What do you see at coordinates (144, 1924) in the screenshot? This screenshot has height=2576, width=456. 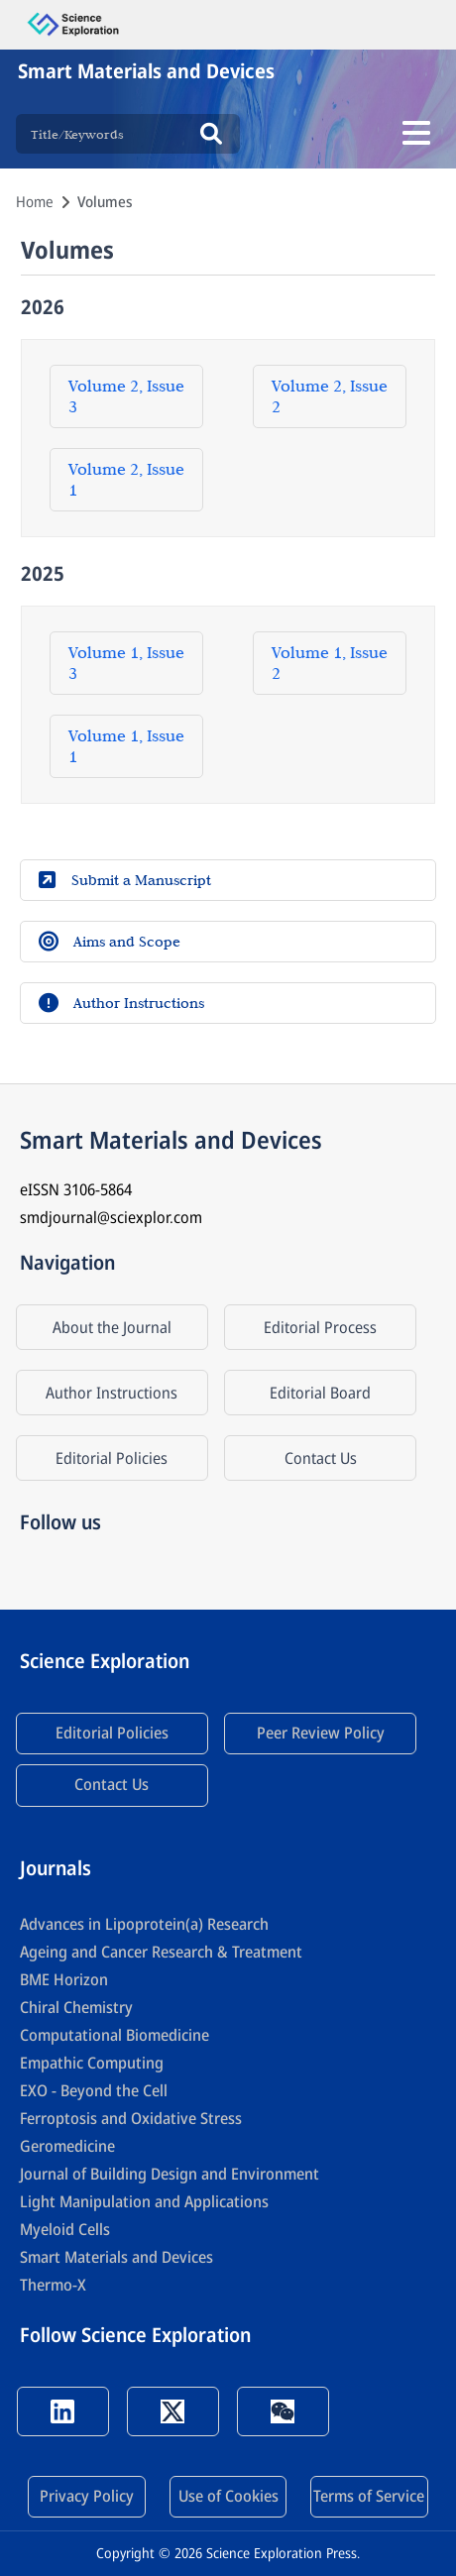 I see `Advances in Lipoprotein(a) Research` at bounding box center [144, 1924].